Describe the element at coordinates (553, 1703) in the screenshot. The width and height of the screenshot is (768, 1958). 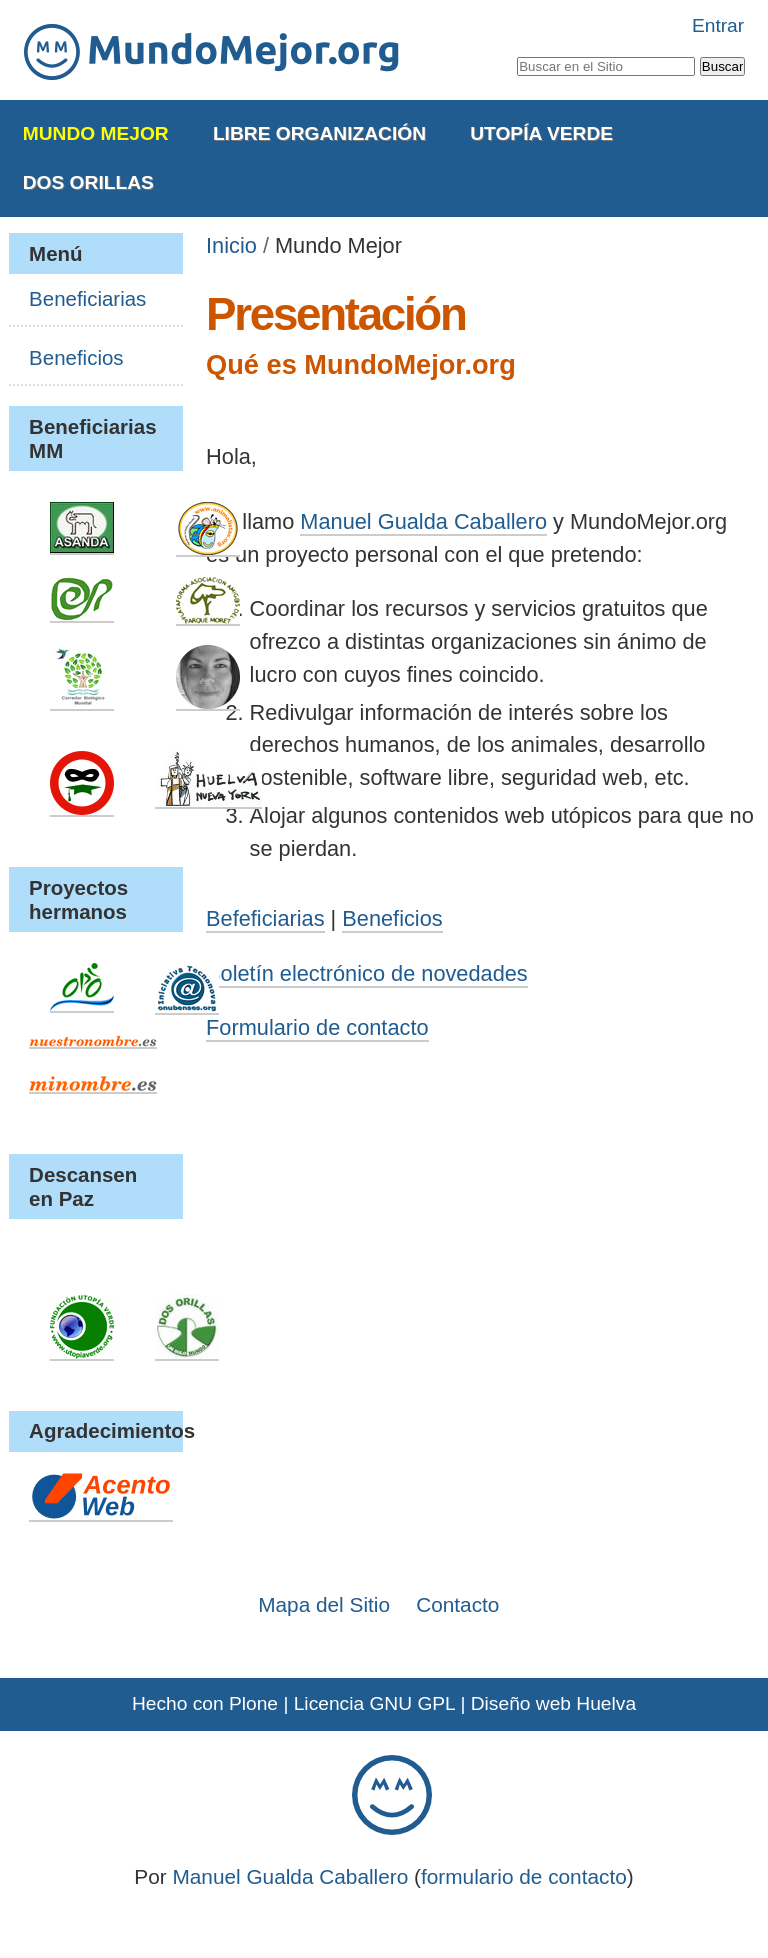
I see `Diseño web Huelva` at that location.